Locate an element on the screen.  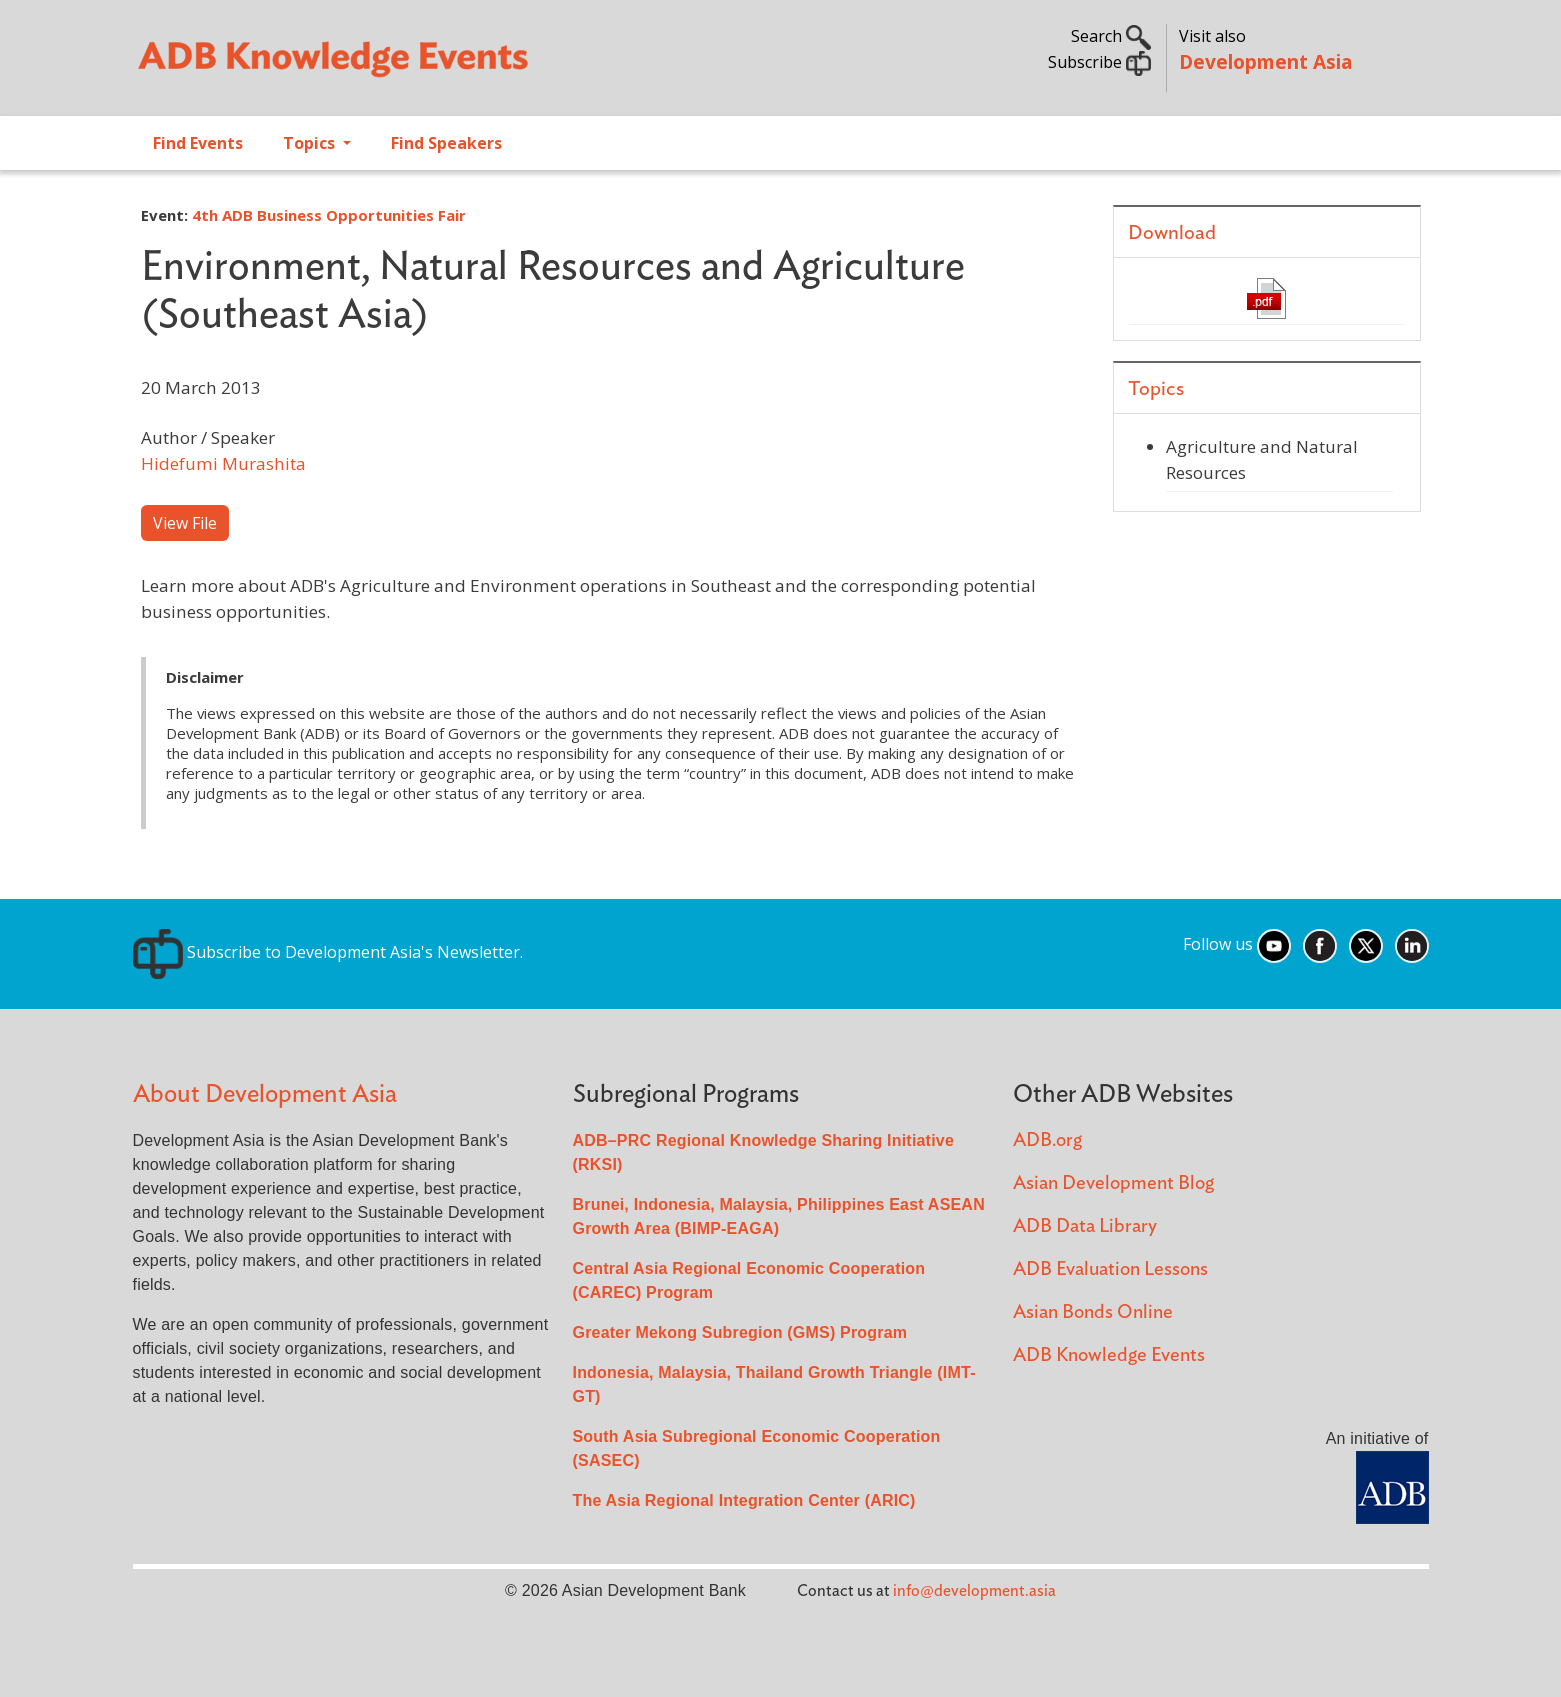
Asian Bonds Online is located at coordinates (1093, 1312).